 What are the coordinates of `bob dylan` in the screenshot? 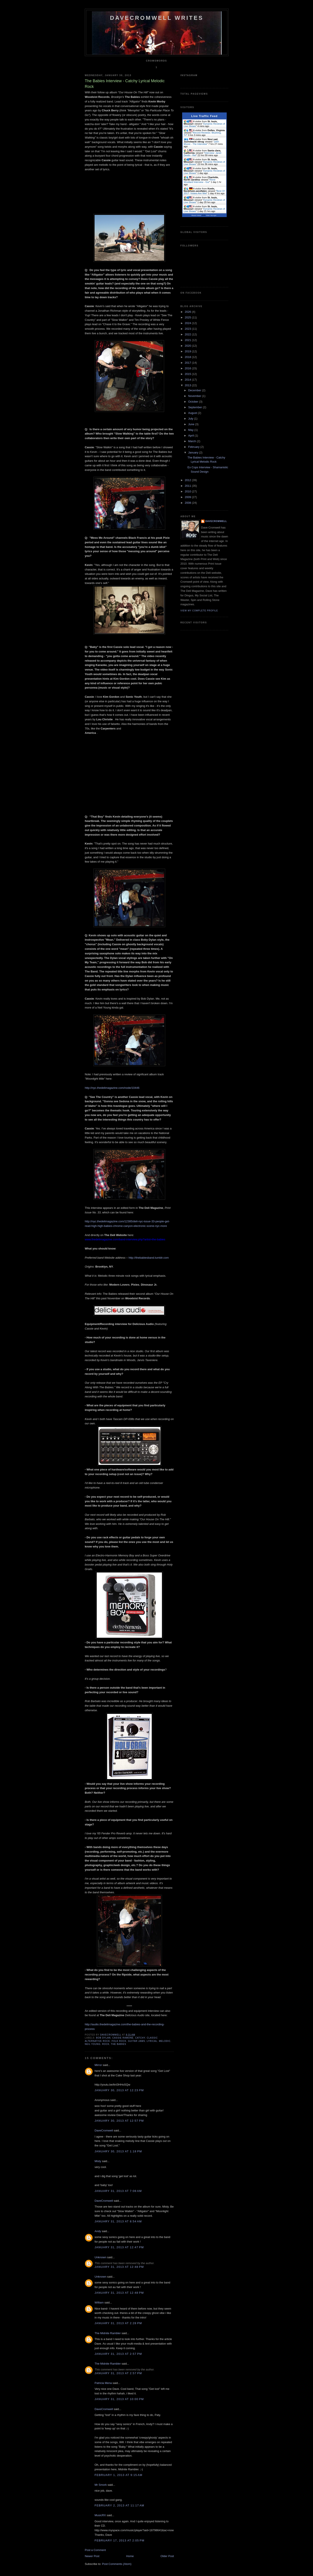 It's located at (103, 2038).